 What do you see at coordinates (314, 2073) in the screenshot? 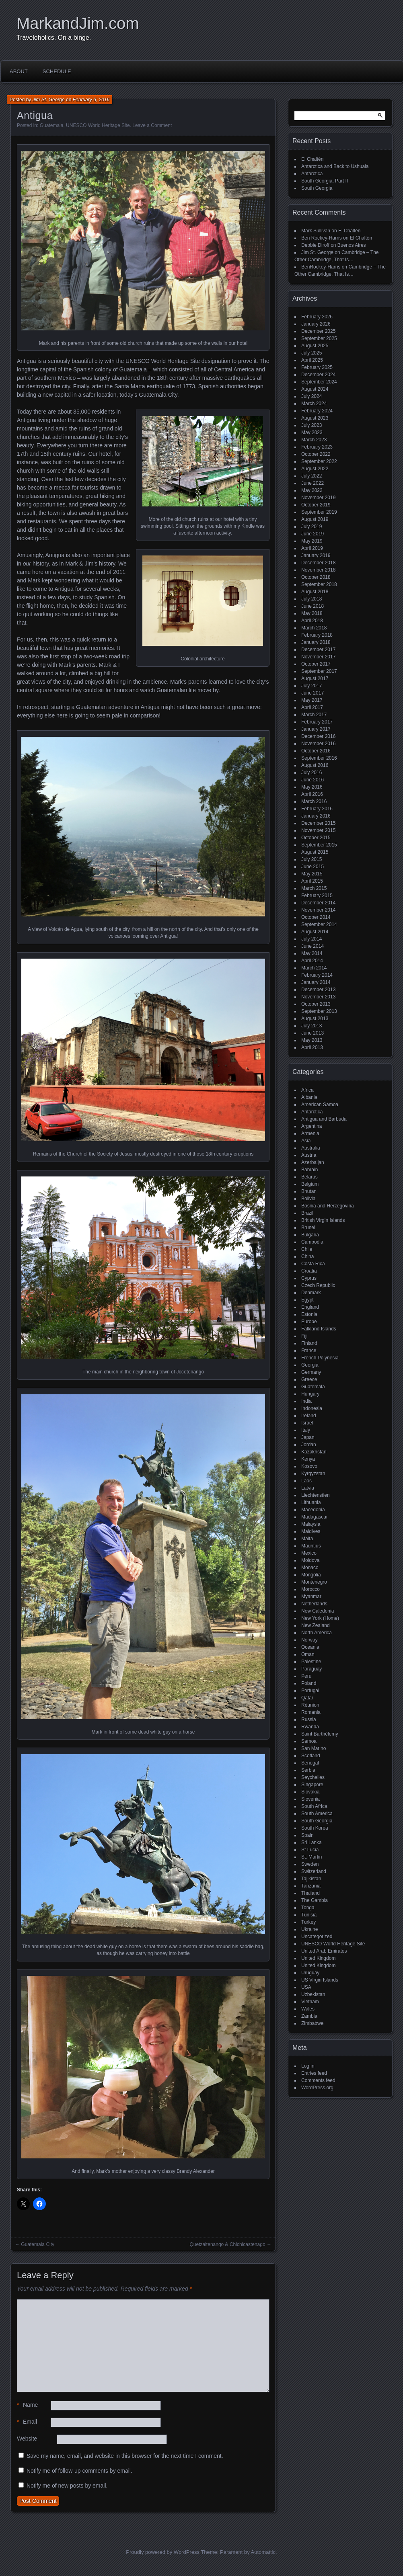
I see `Entries feed` at bounding box center [314, 2073].